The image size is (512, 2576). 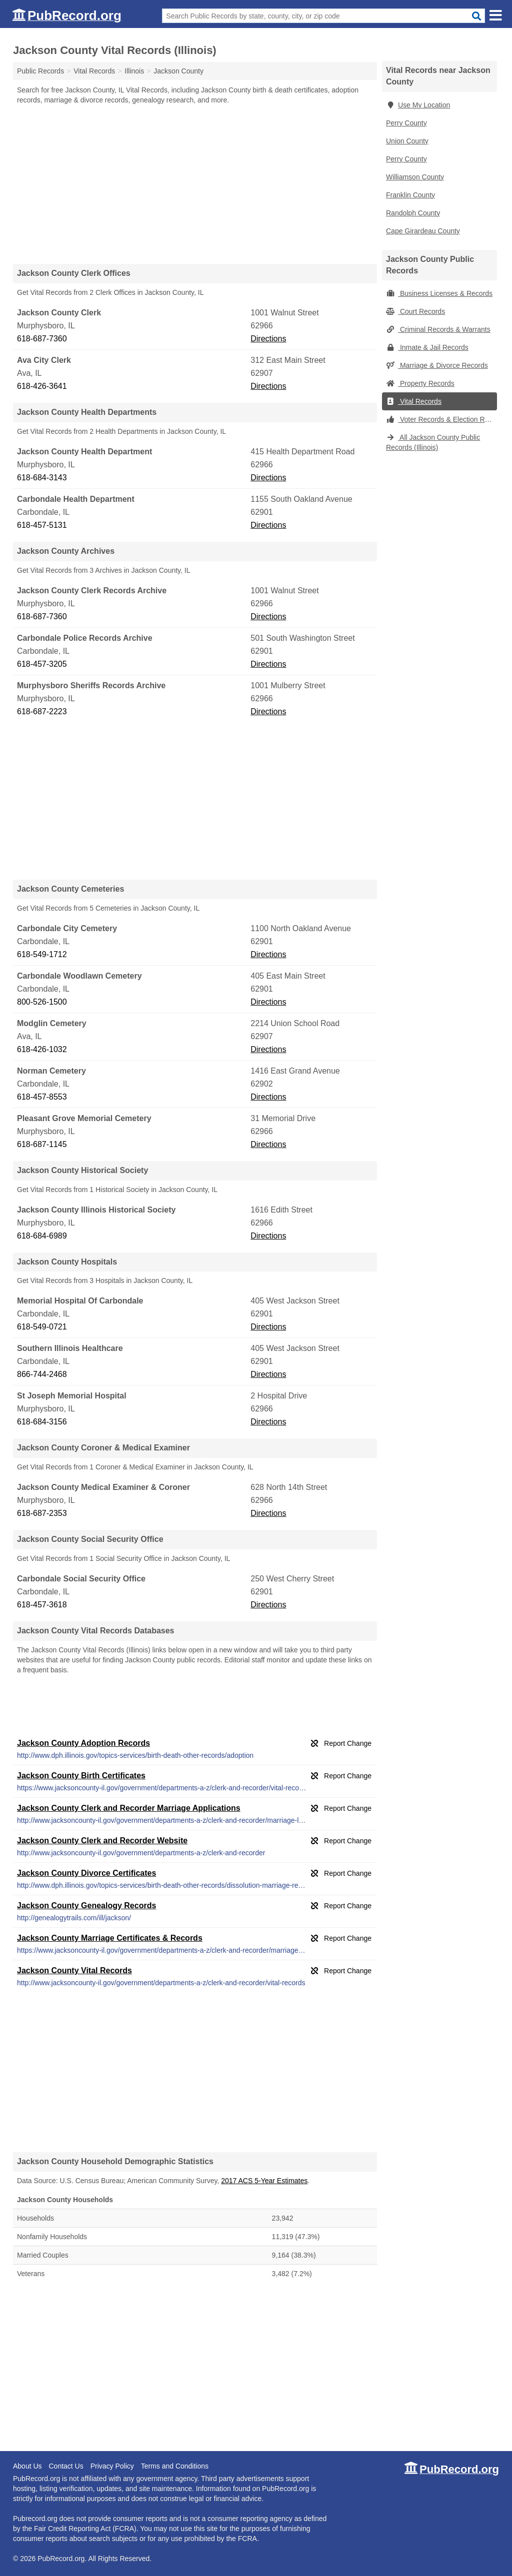 What do you see at coordinates (42, 1513) in the screenshot?
I see `618-687-2353` at bounding box center [42, 1513].